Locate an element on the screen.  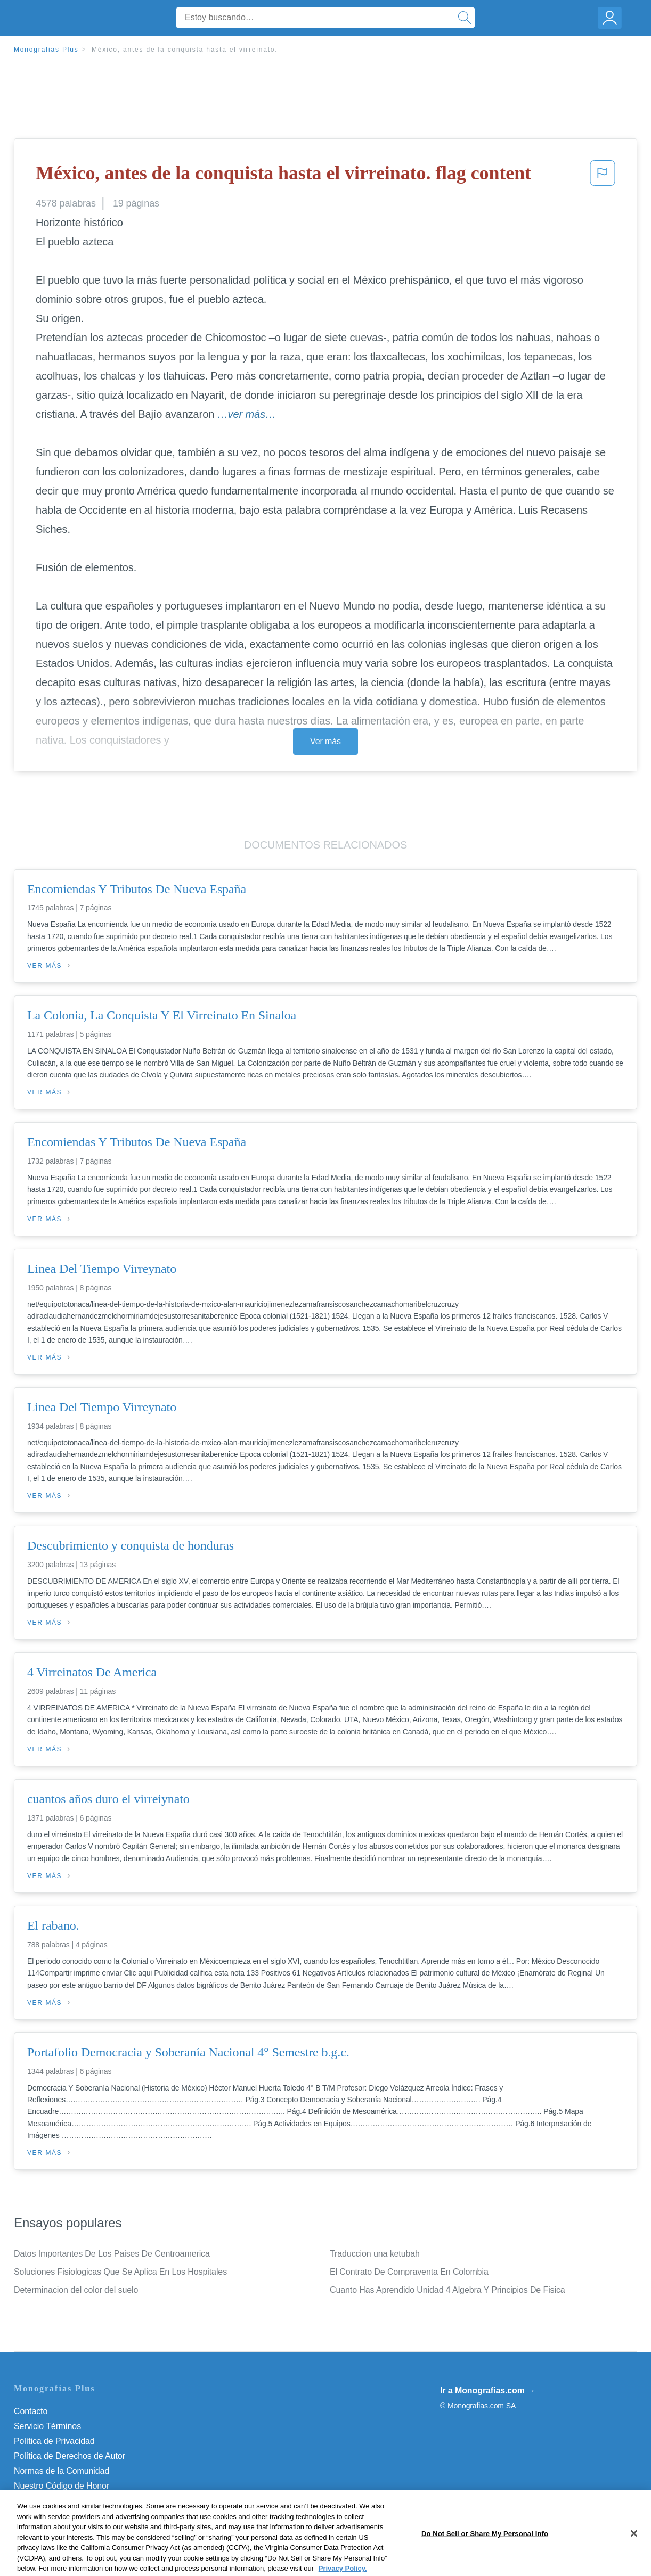
Soluciones Fisiologicas Que Se Aplica En Los Hospitales is located at coordinates (120, 2271).